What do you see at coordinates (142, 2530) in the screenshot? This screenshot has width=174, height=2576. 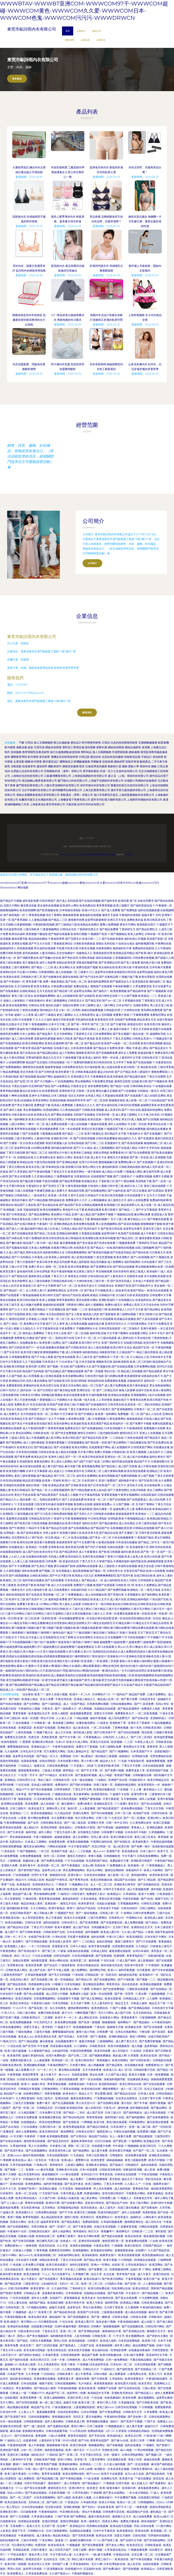 I see `欧美综合网` at bounding box center [142, 2530].